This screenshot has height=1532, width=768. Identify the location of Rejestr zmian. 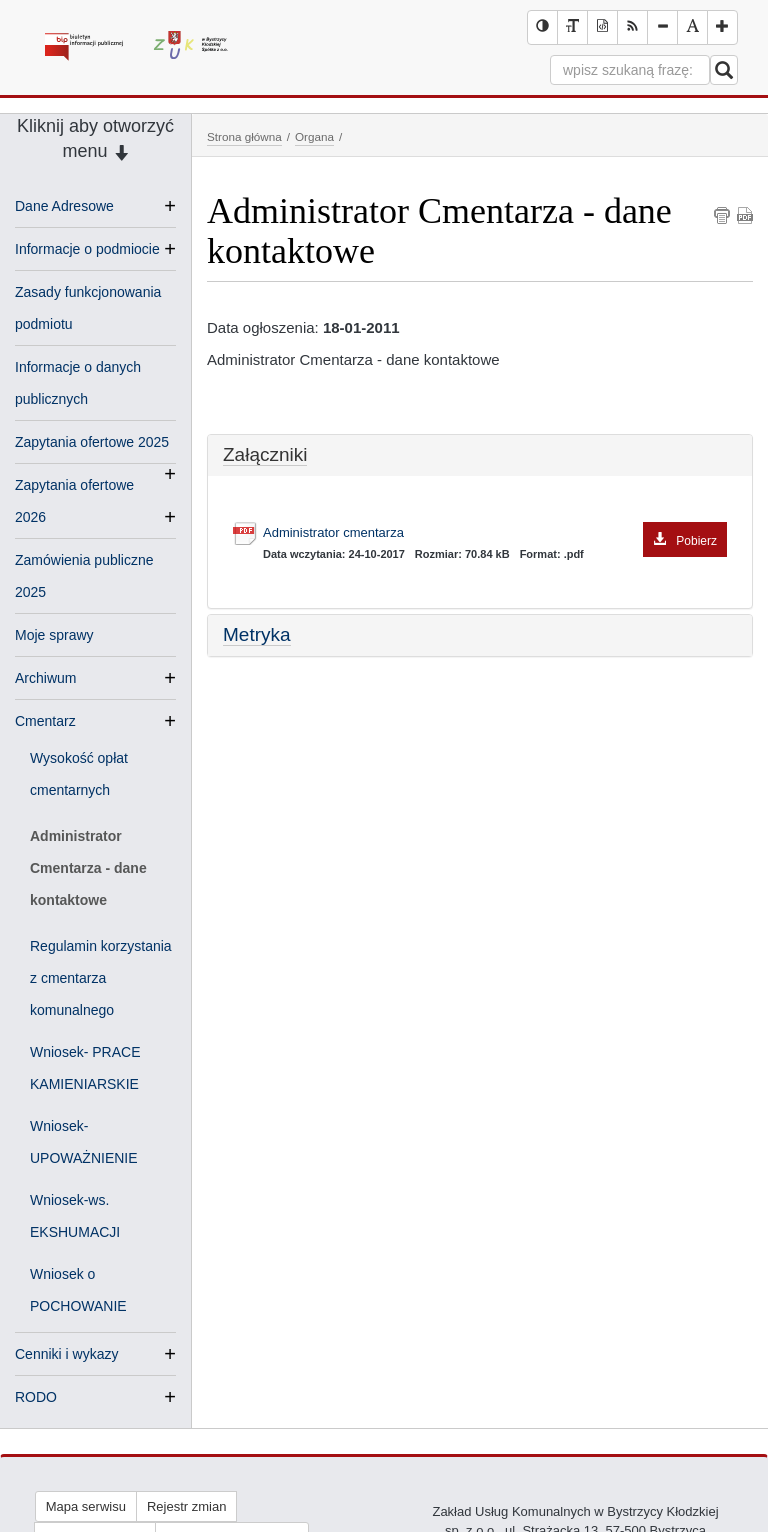
(186, 1506).